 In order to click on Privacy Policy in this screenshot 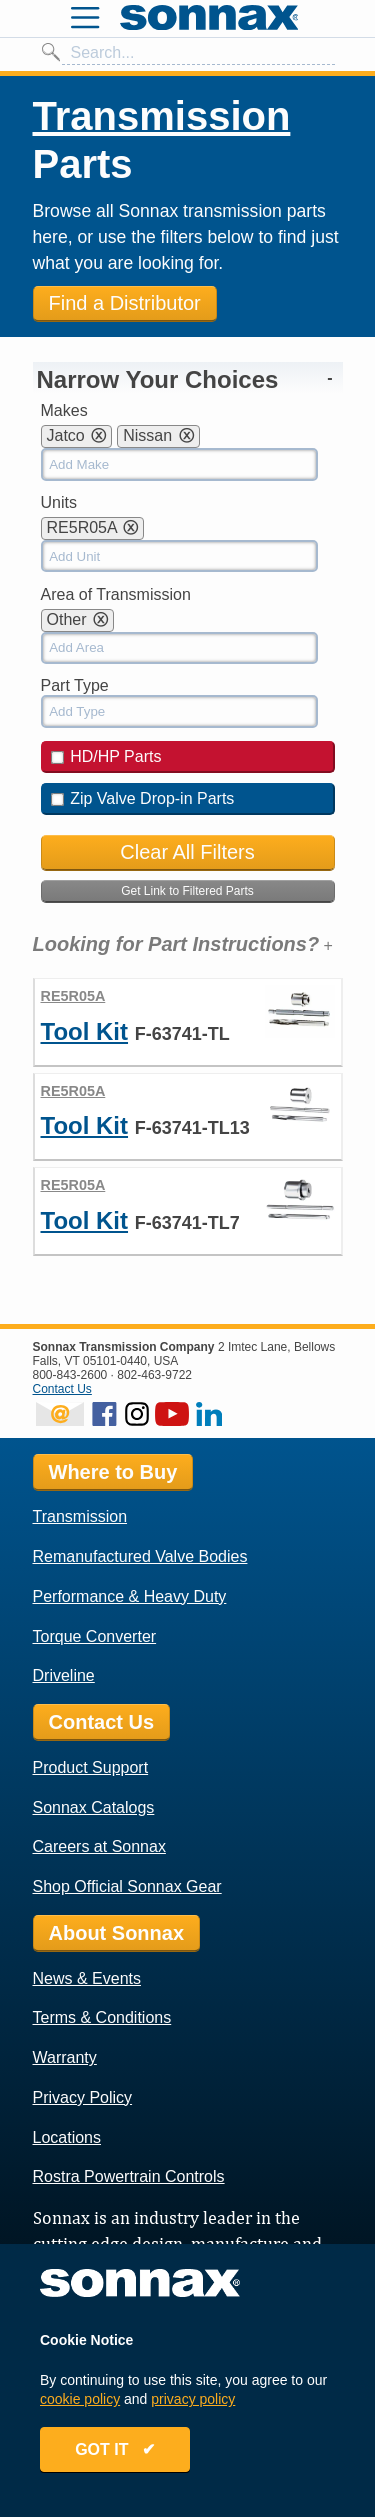, I will do `click(83, 2097)`.